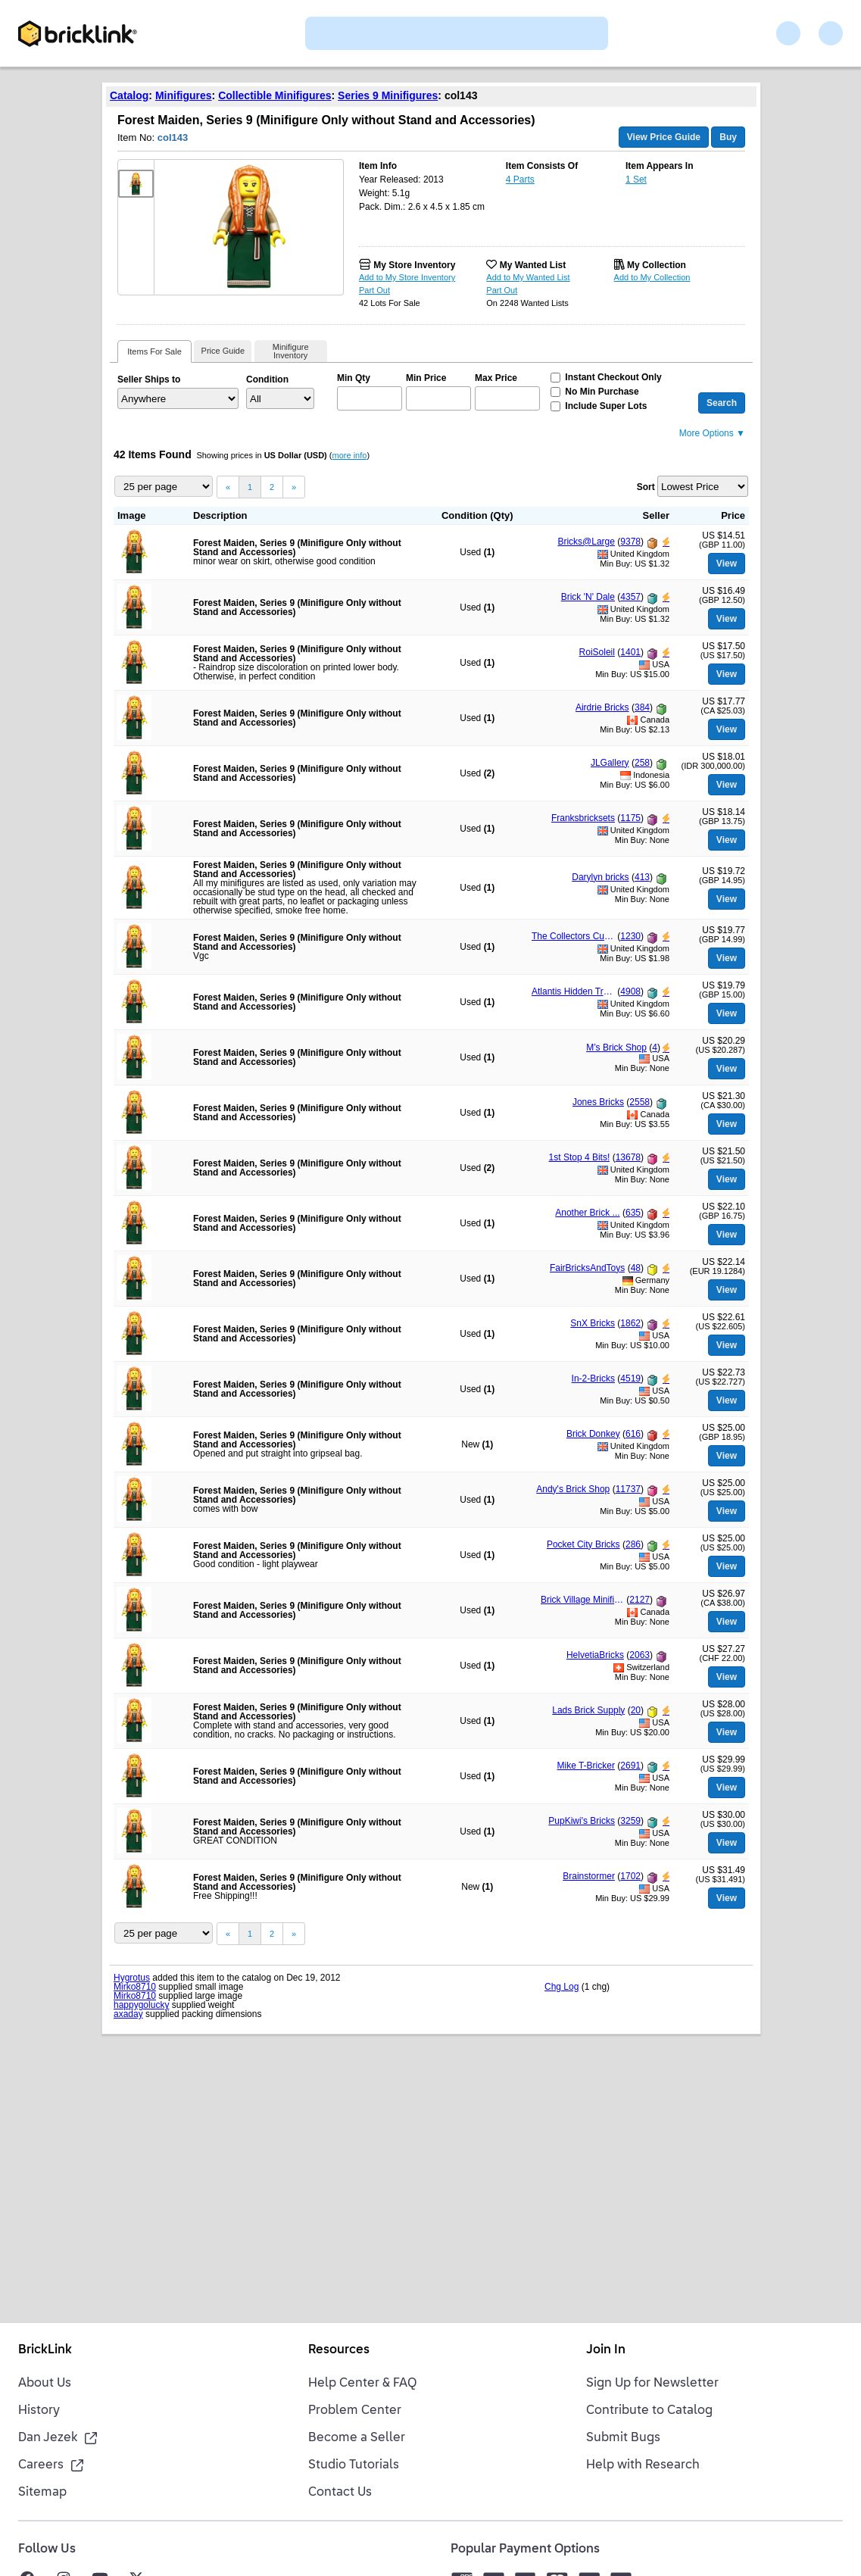 Image resolution: width=861 pixels, height=2576 pixels. Describe the element at coordinates (633, 1212) in the screenshot. I see `635` at that location.